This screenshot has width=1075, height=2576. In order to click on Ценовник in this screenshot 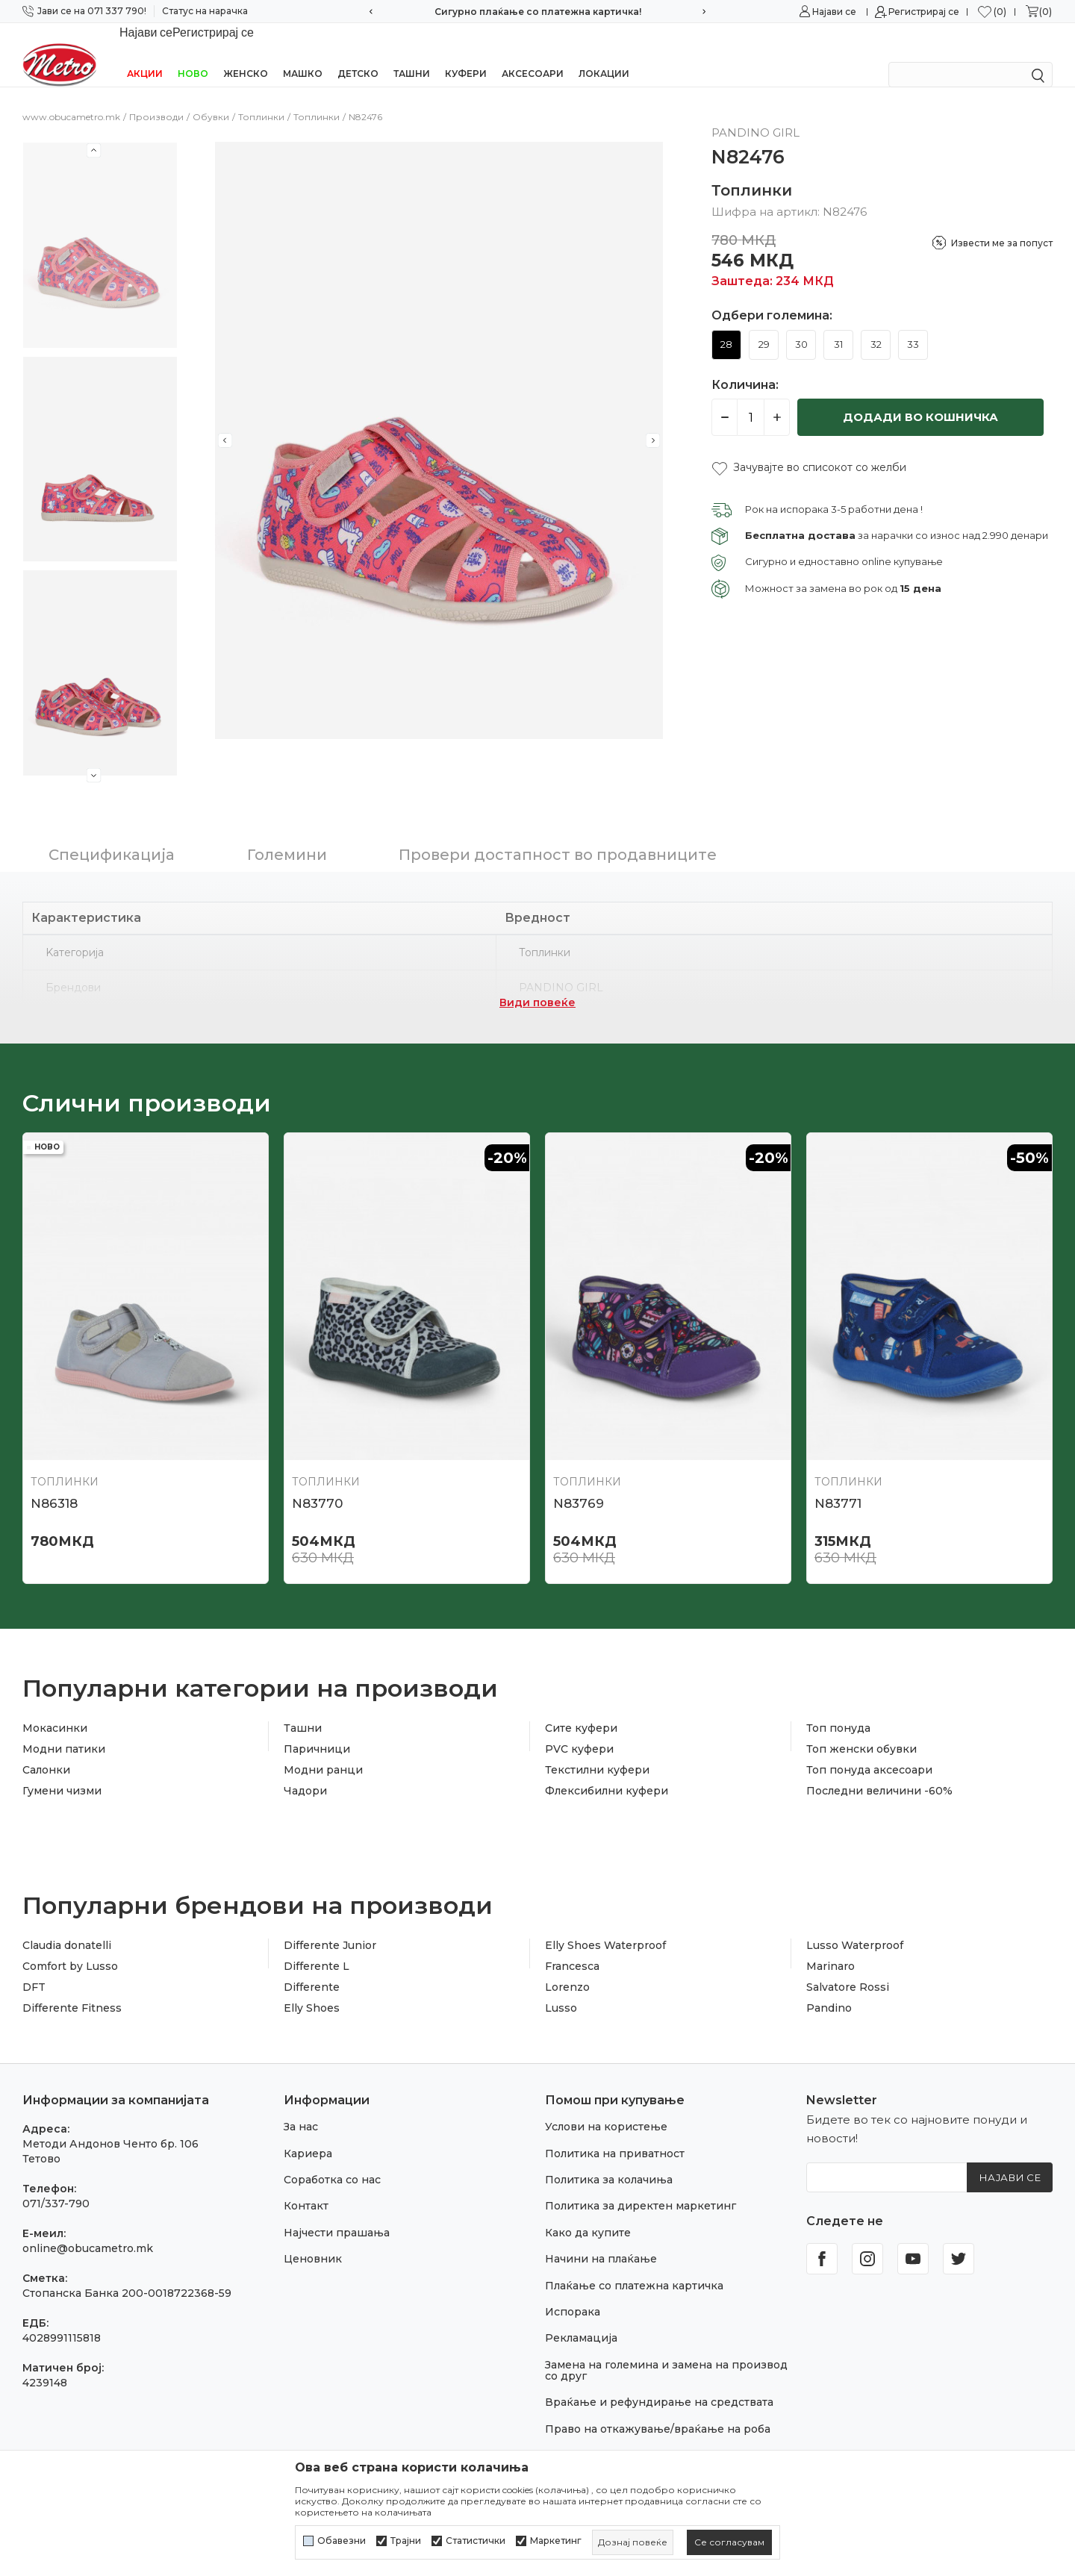, I will do `click(313, 2239)`.